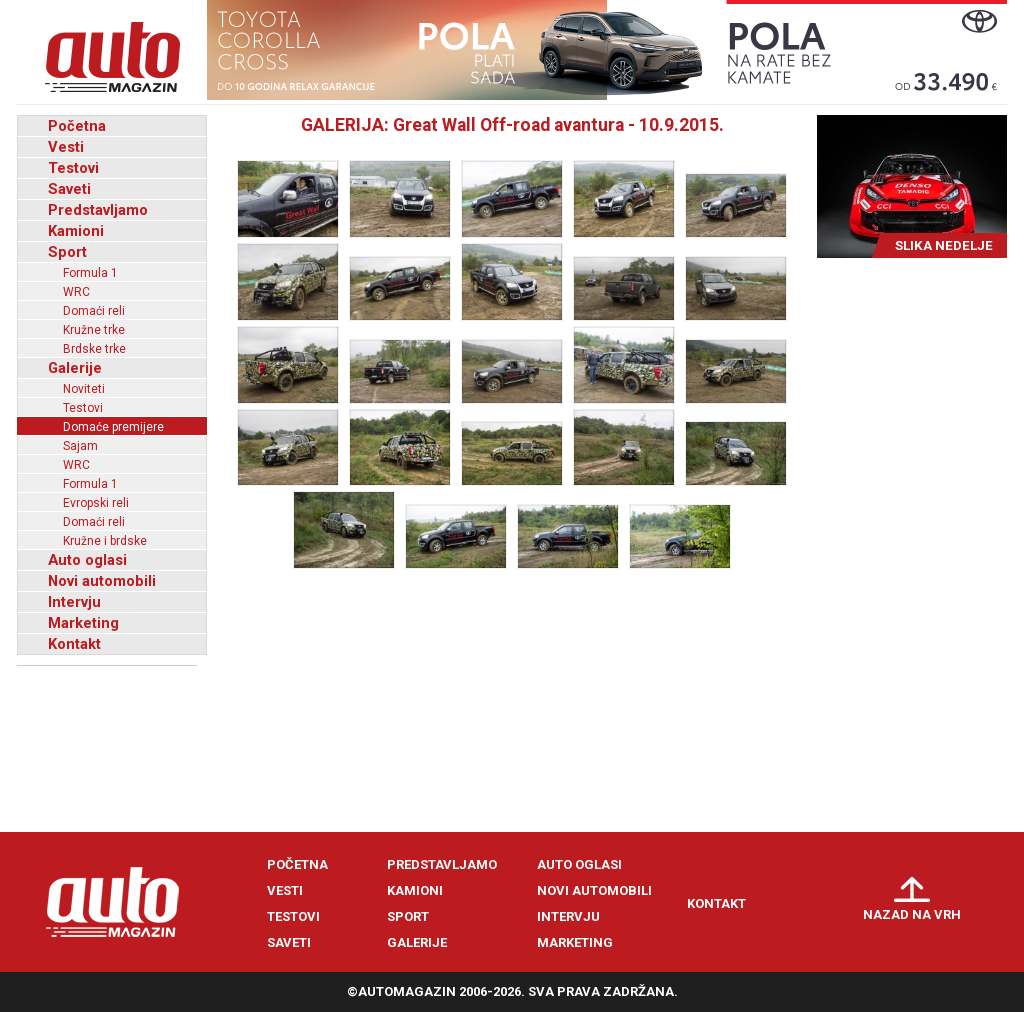  I want to click on Domaće premijere, so click(113, 427).